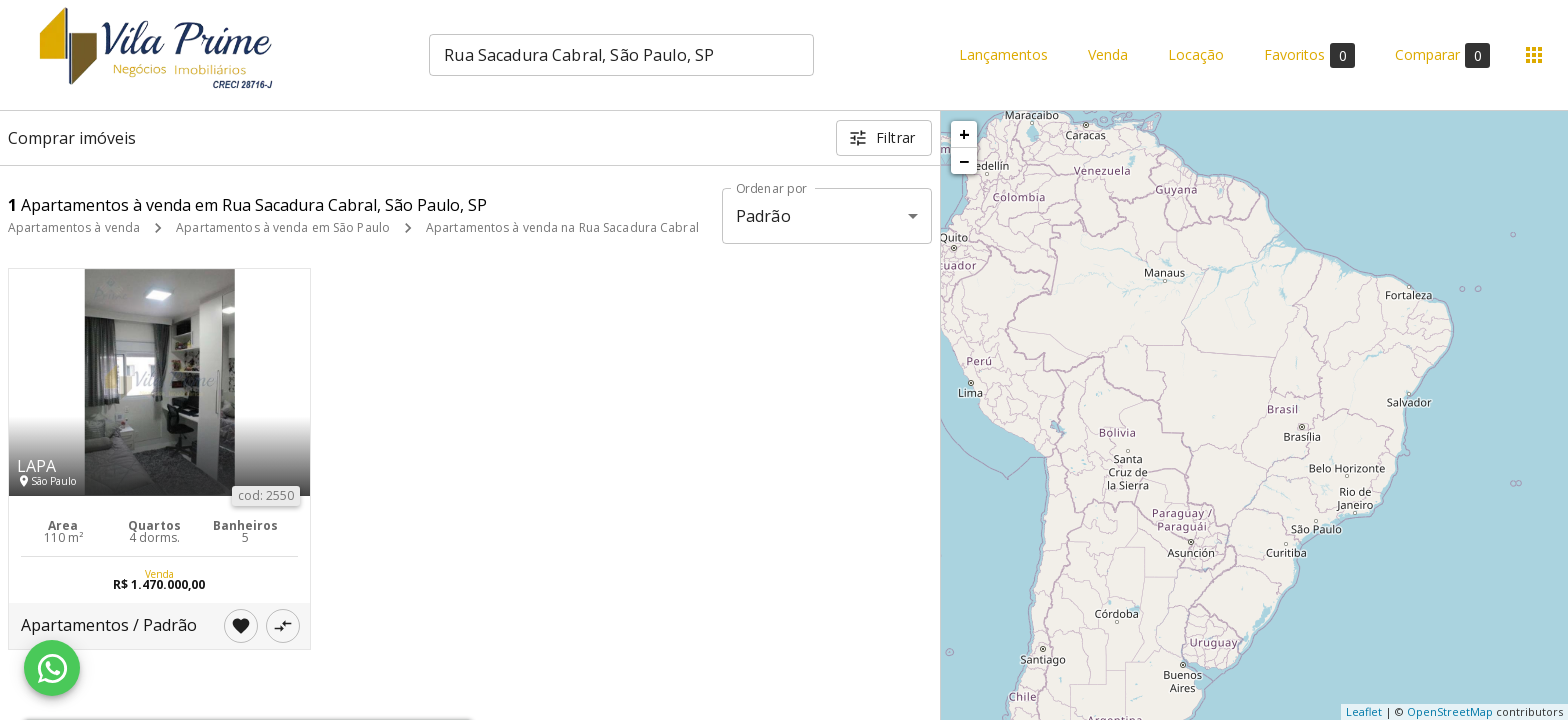 The image size is (1568, 720). Describe the element at coordinates (1534, 55) in the screenshot. I see `[Abrir menu]` at that location.